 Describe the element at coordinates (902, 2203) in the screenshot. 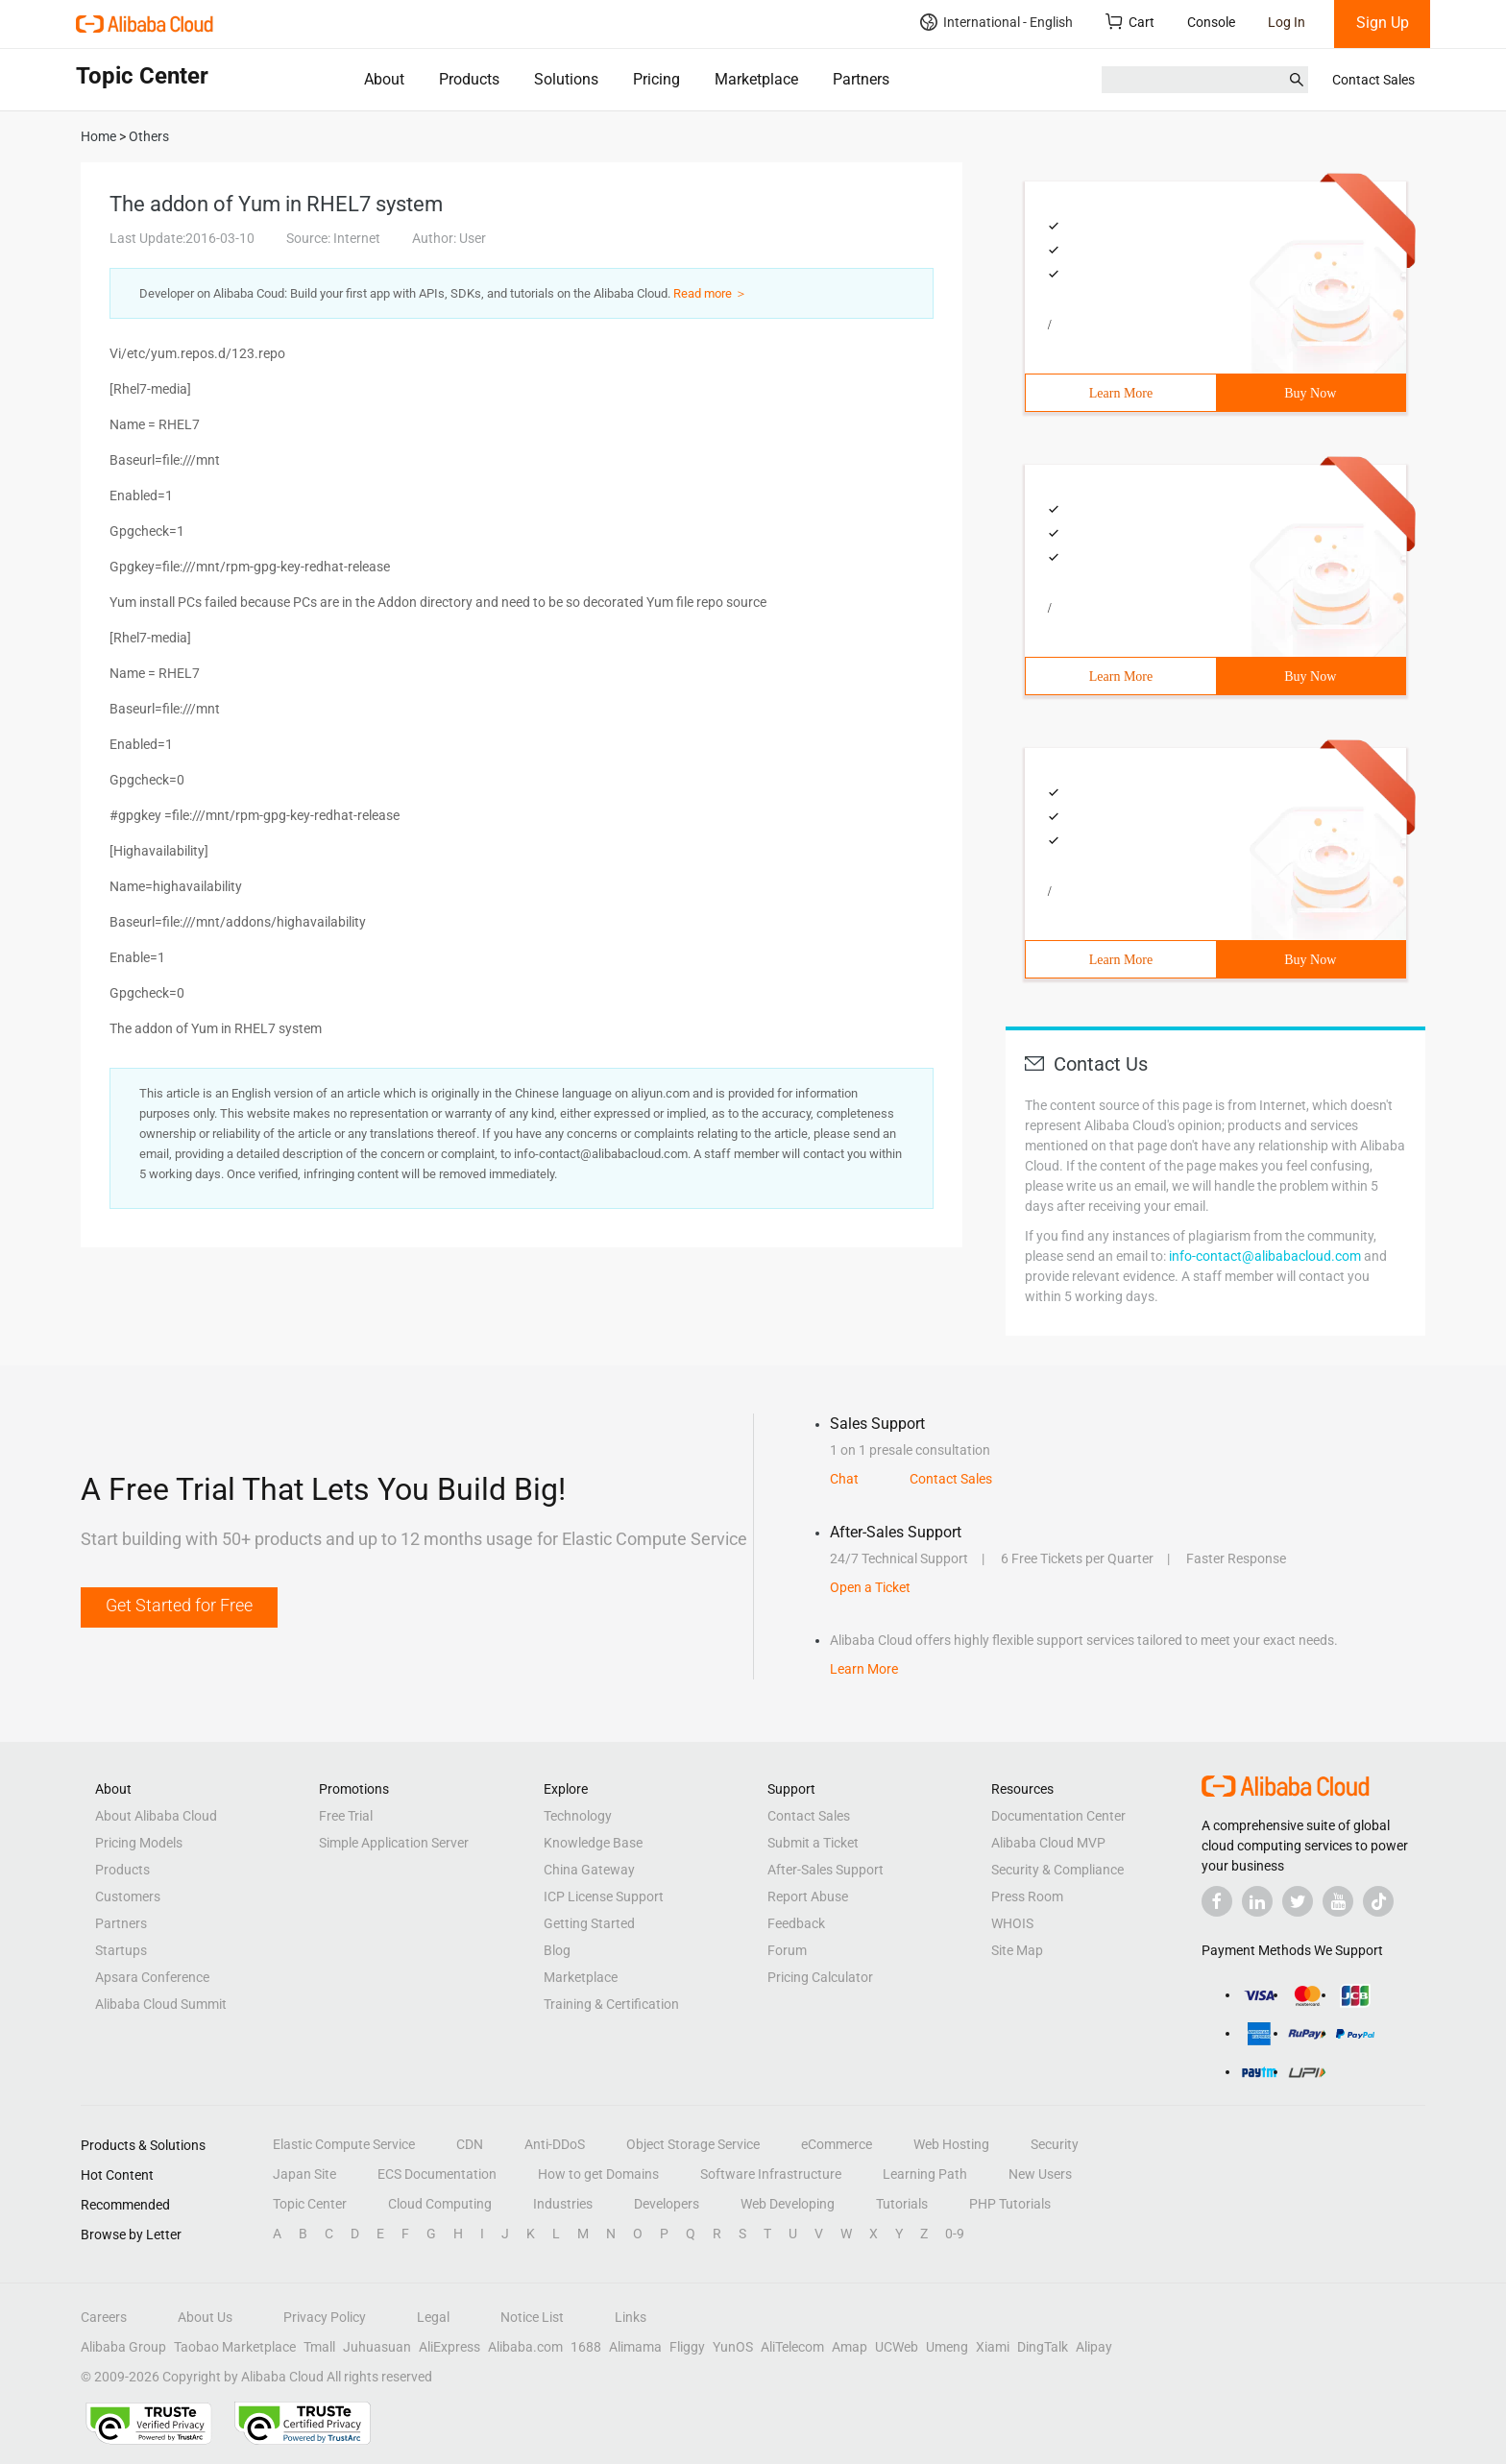

I see `Tutorials` at that location.